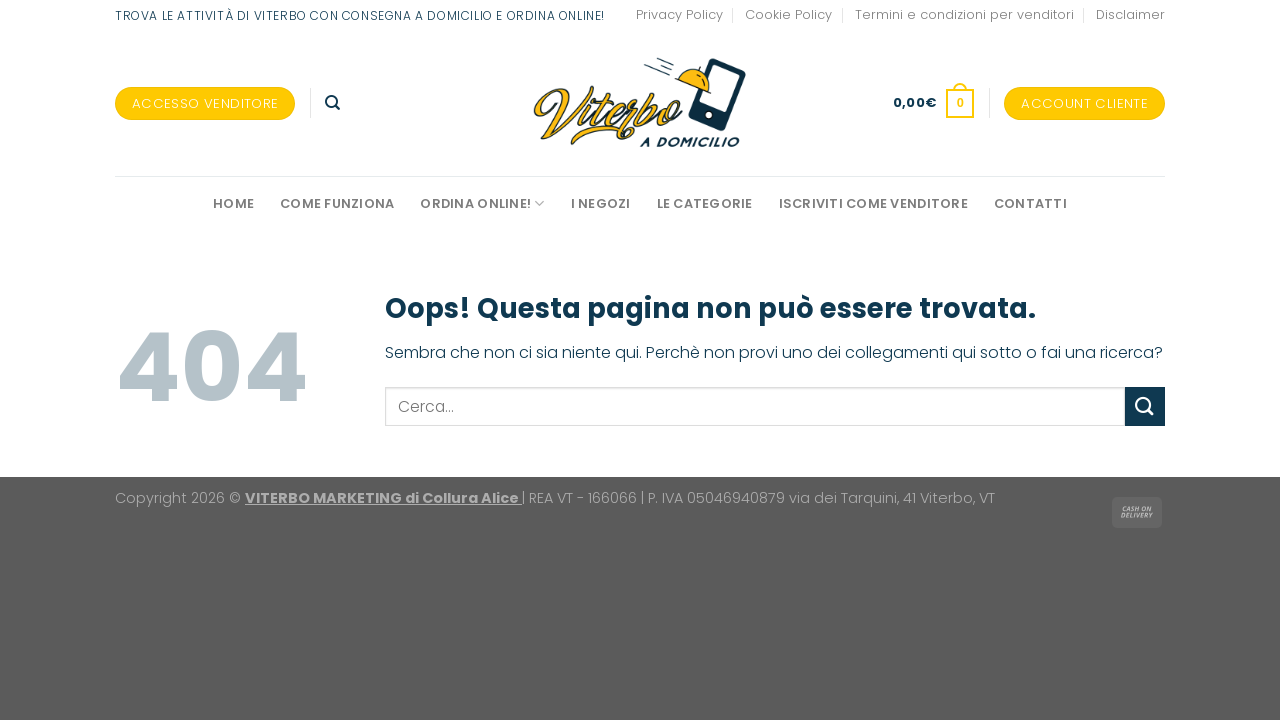  Describe the element at coordinates (233, 203) in the screenshot. I see `Home` at that location.